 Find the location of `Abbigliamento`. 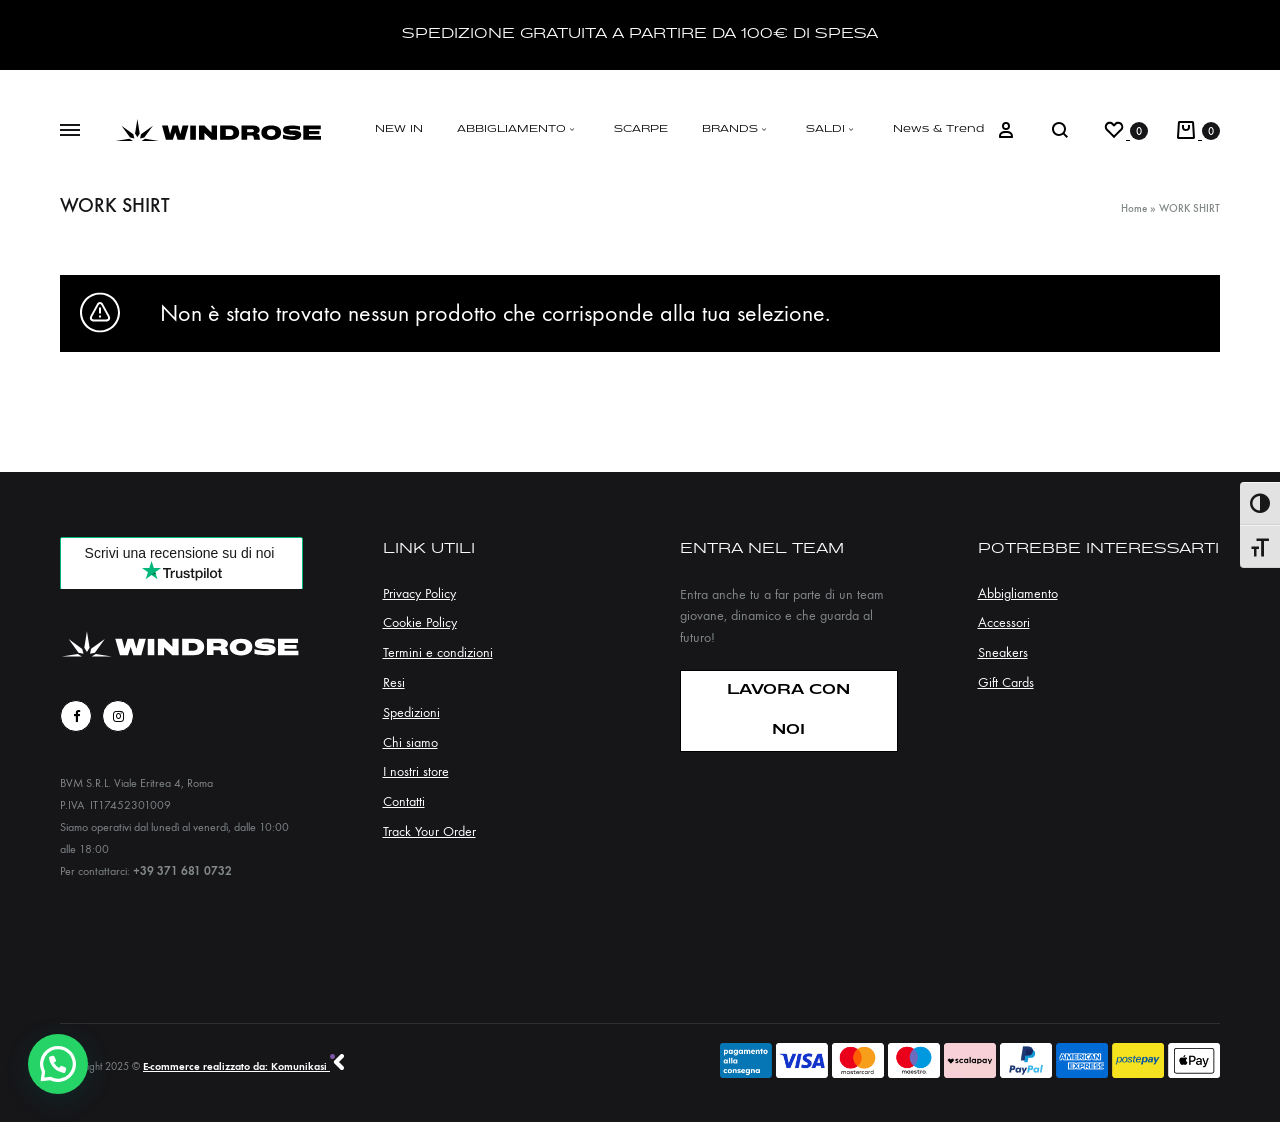

Abbigliamento is located at coordinates (1018, 593).